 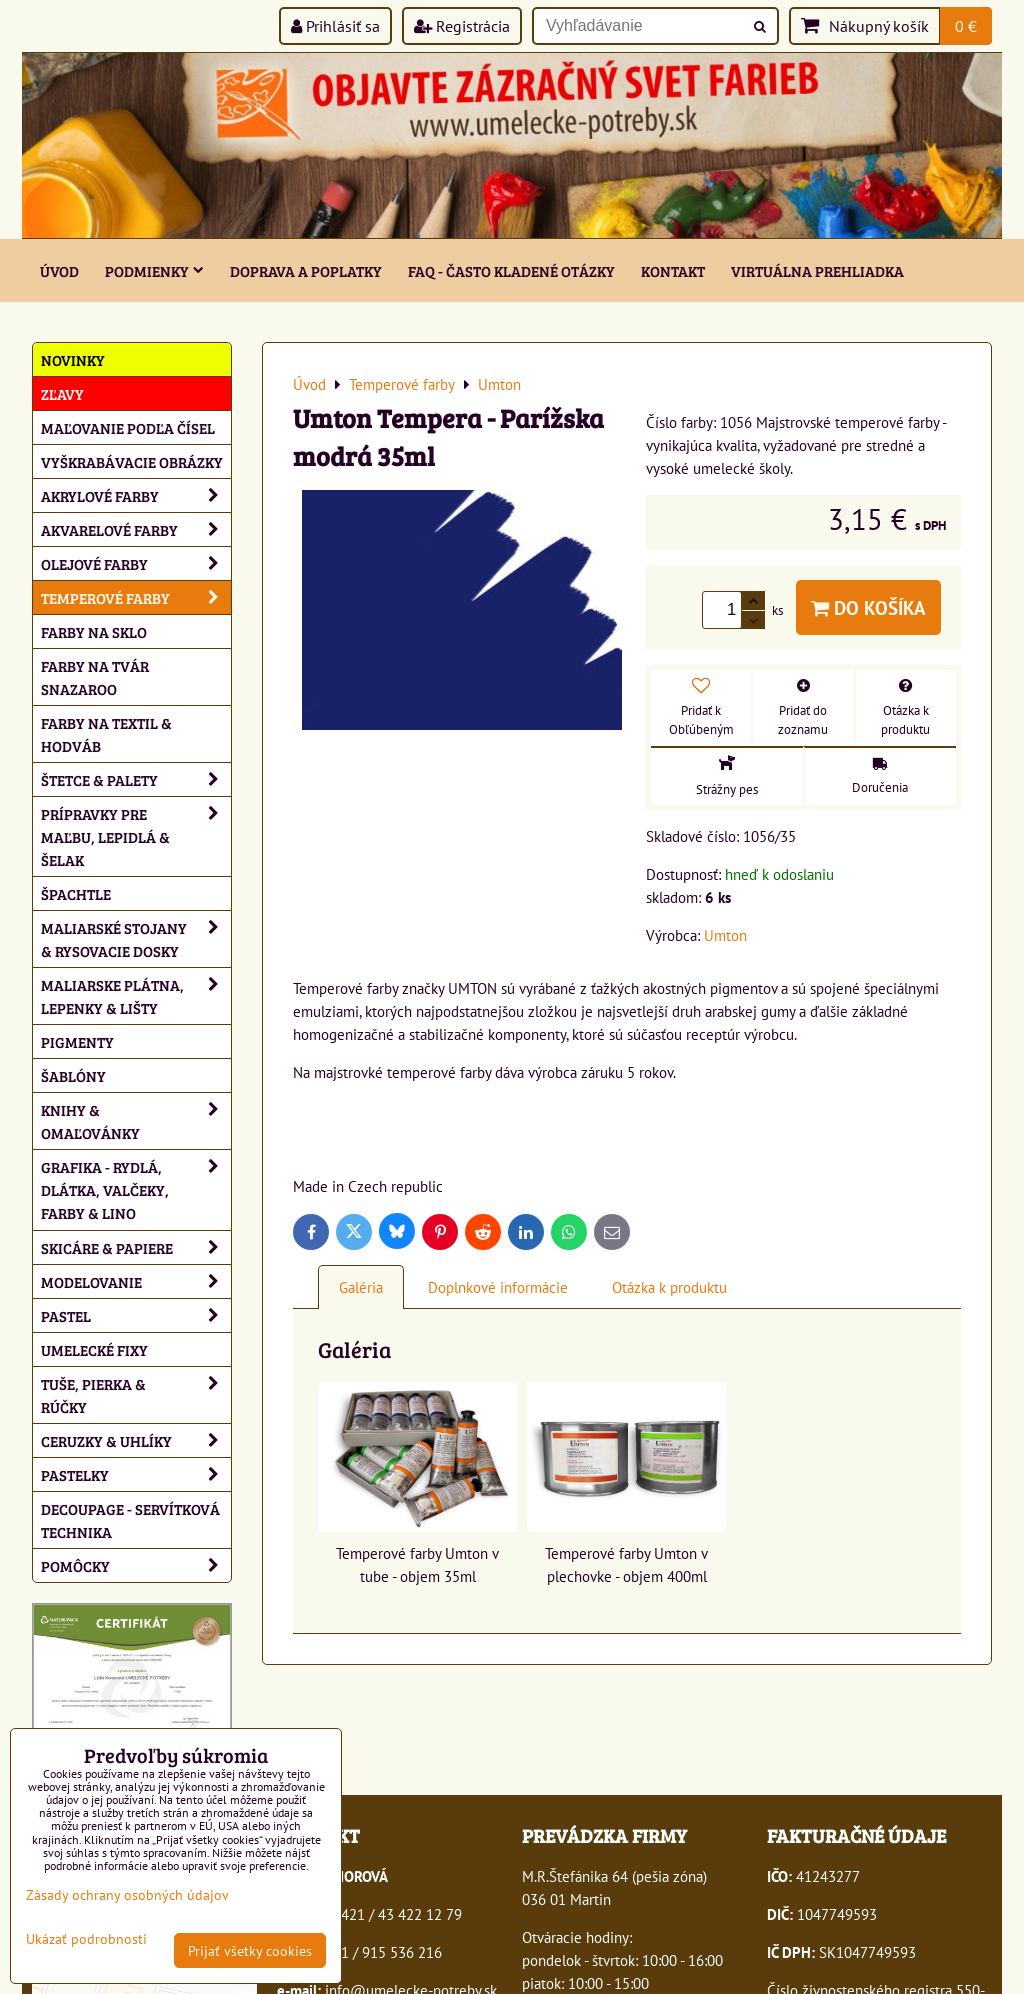 What do you see at coordinates (136, 1474) in the screenshot?
I see `Pastelky` at bounding box center [136, 1474].